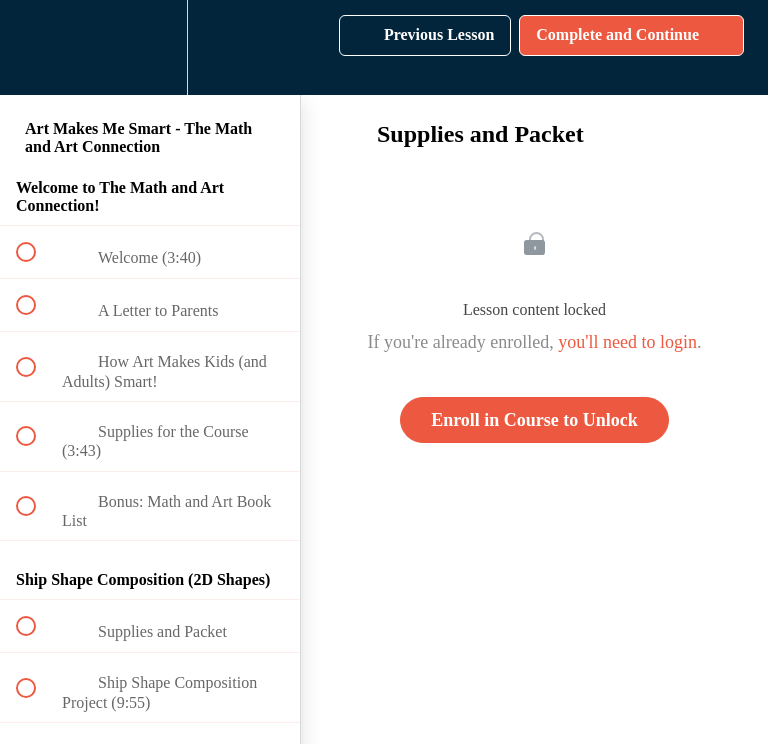 The width and height of the screenshot is (768, 744). What do you see at coordinates (627, 342) in the screenshot?
I see `you'll need to login` at bounding box center [627, 342].